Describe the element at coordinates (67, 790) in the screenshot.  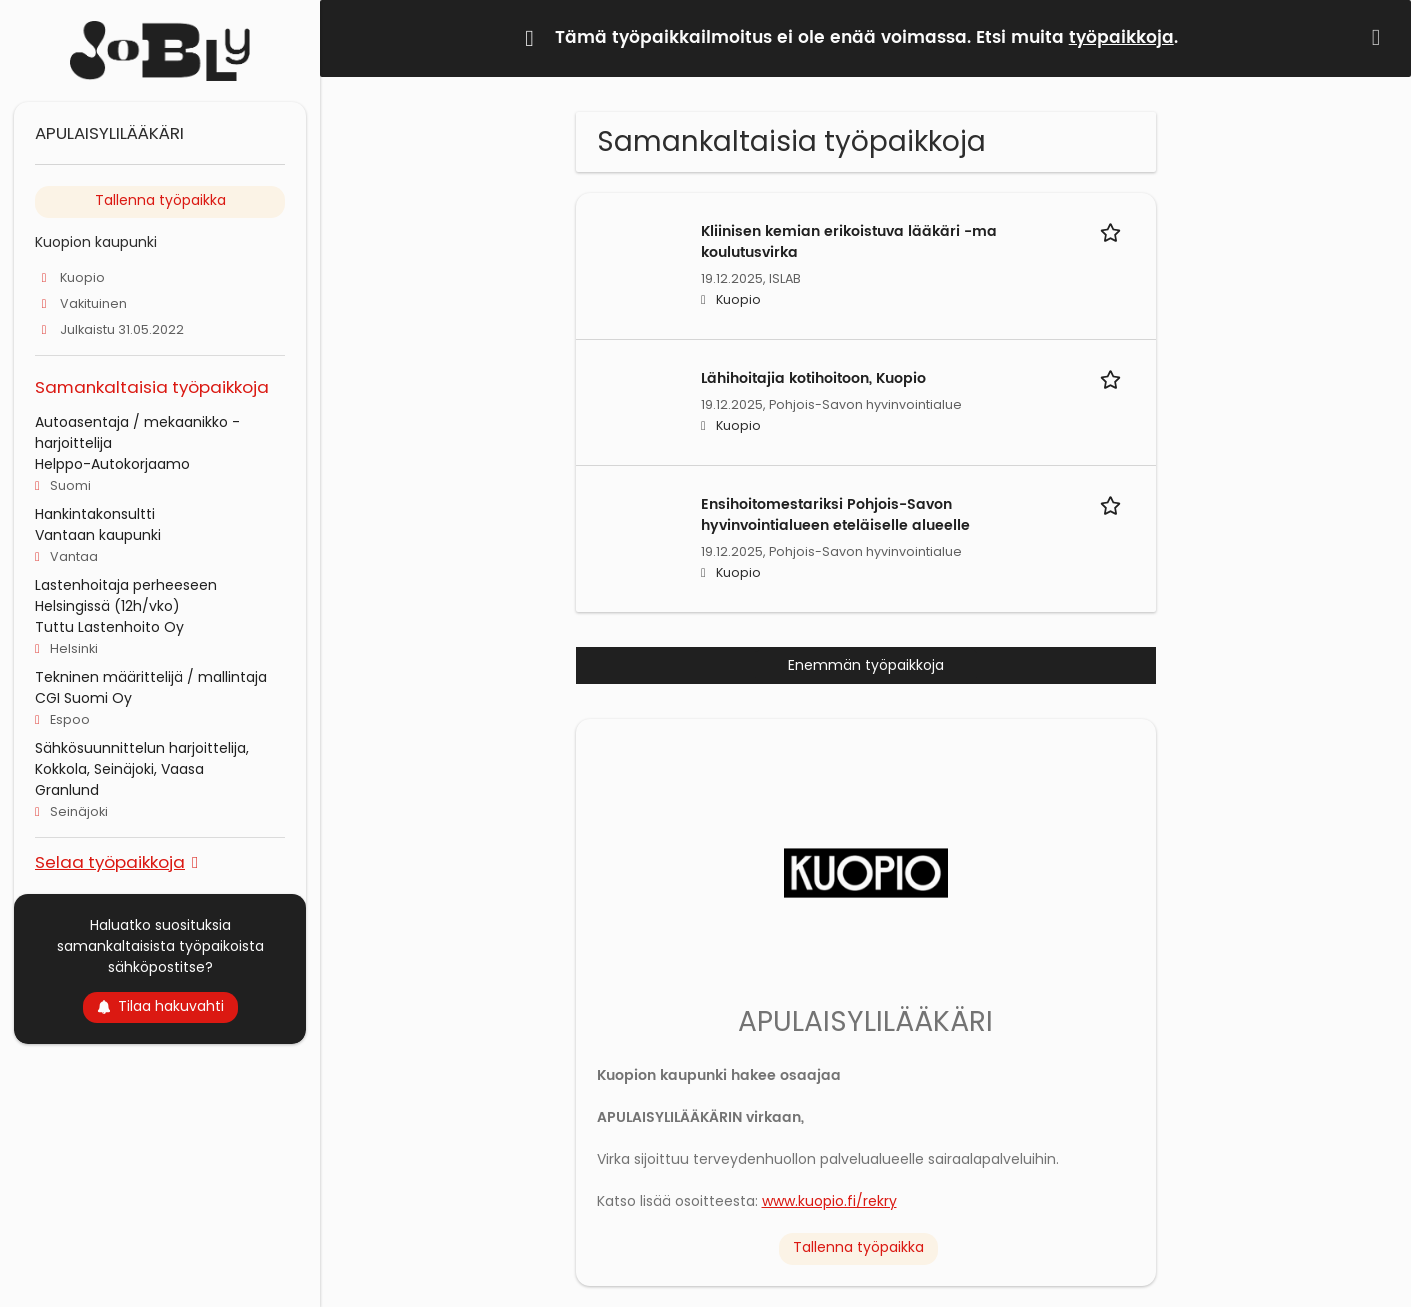
I see `Granlund` at that location.